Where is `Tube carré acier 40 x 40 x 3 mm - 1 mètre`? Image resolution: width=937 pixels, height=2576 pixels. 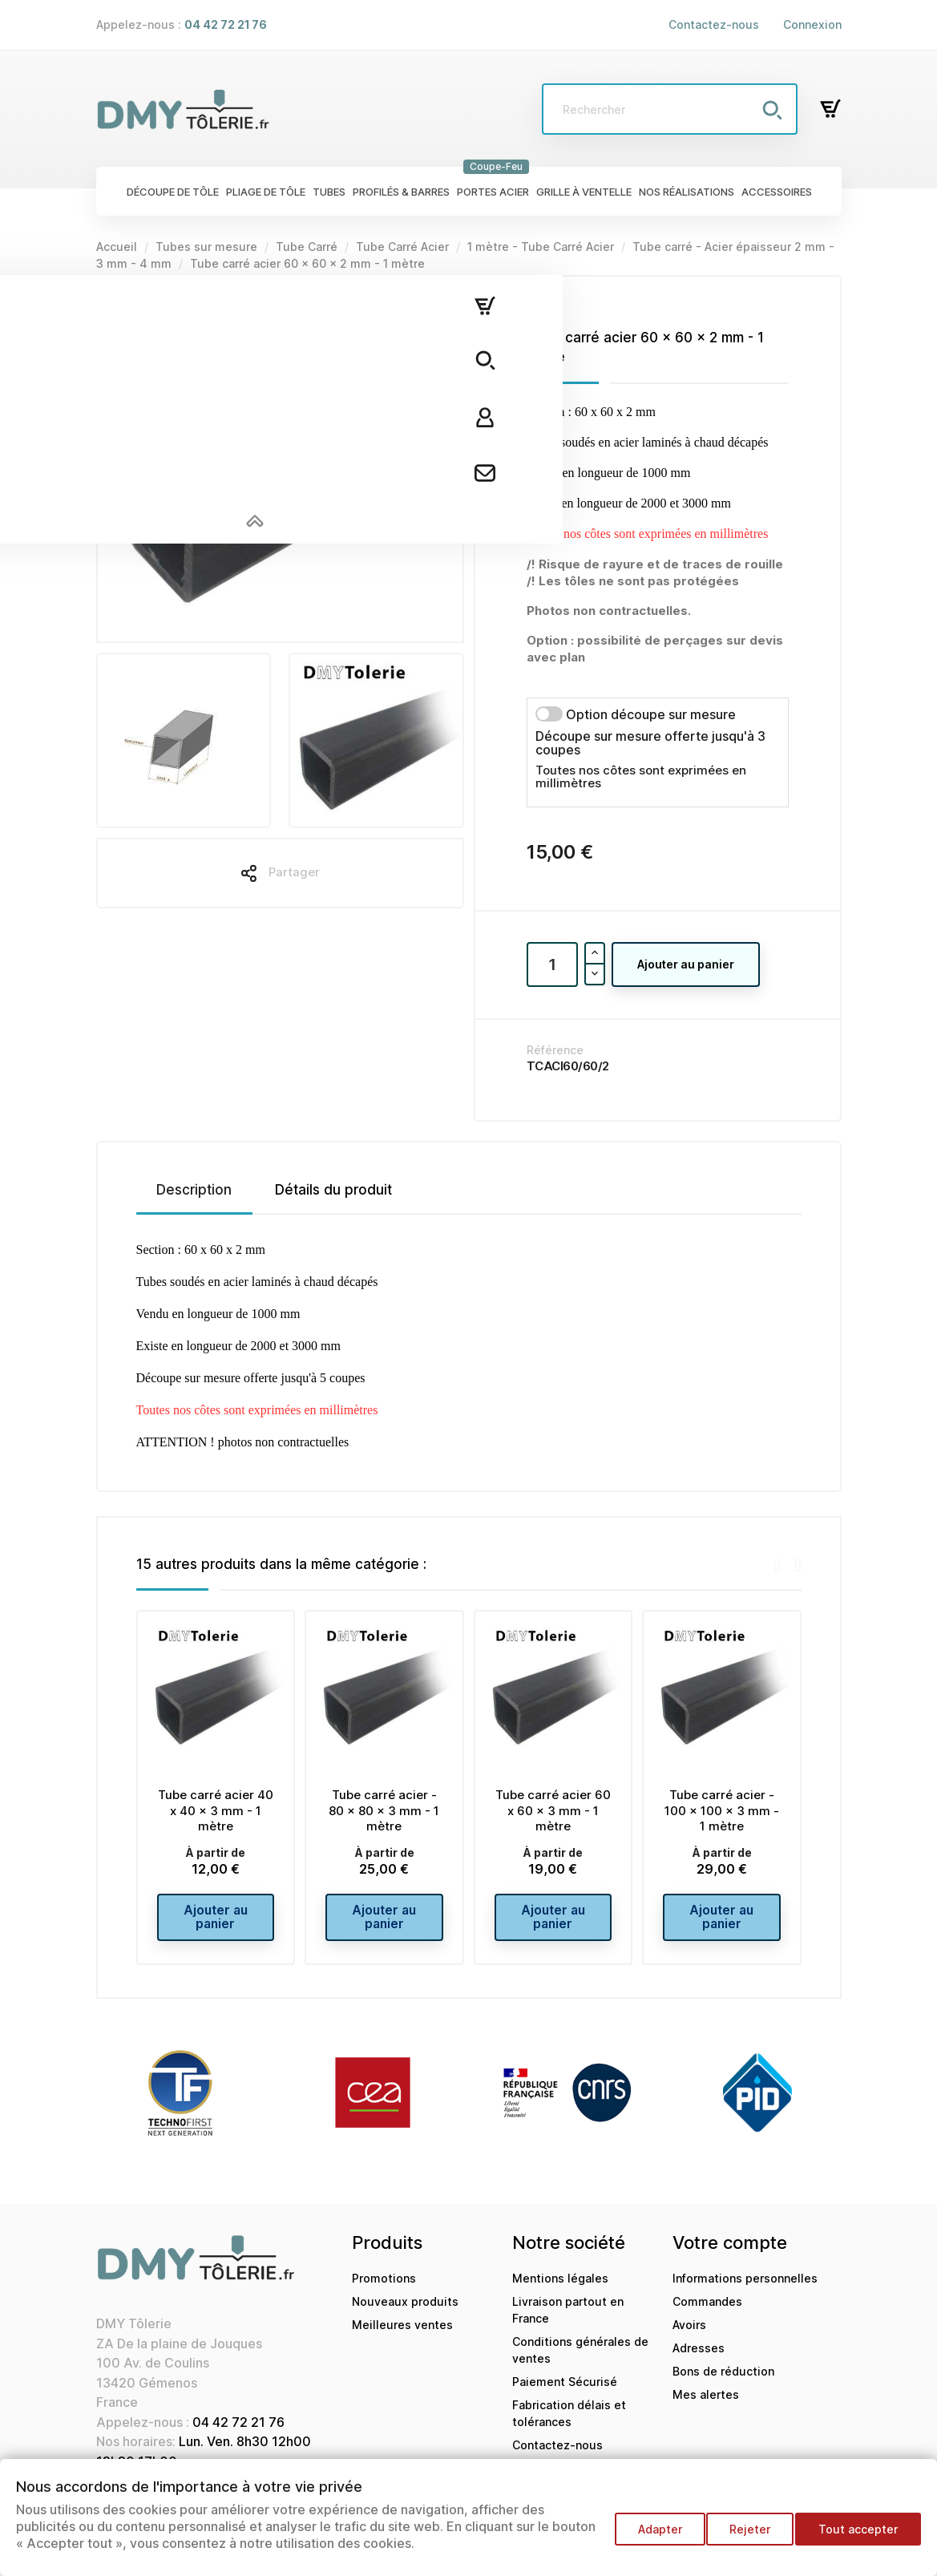 Tube carré acier 40 x 40 x 3 mm - 1 mètre is located at coordinates (215, 1810).